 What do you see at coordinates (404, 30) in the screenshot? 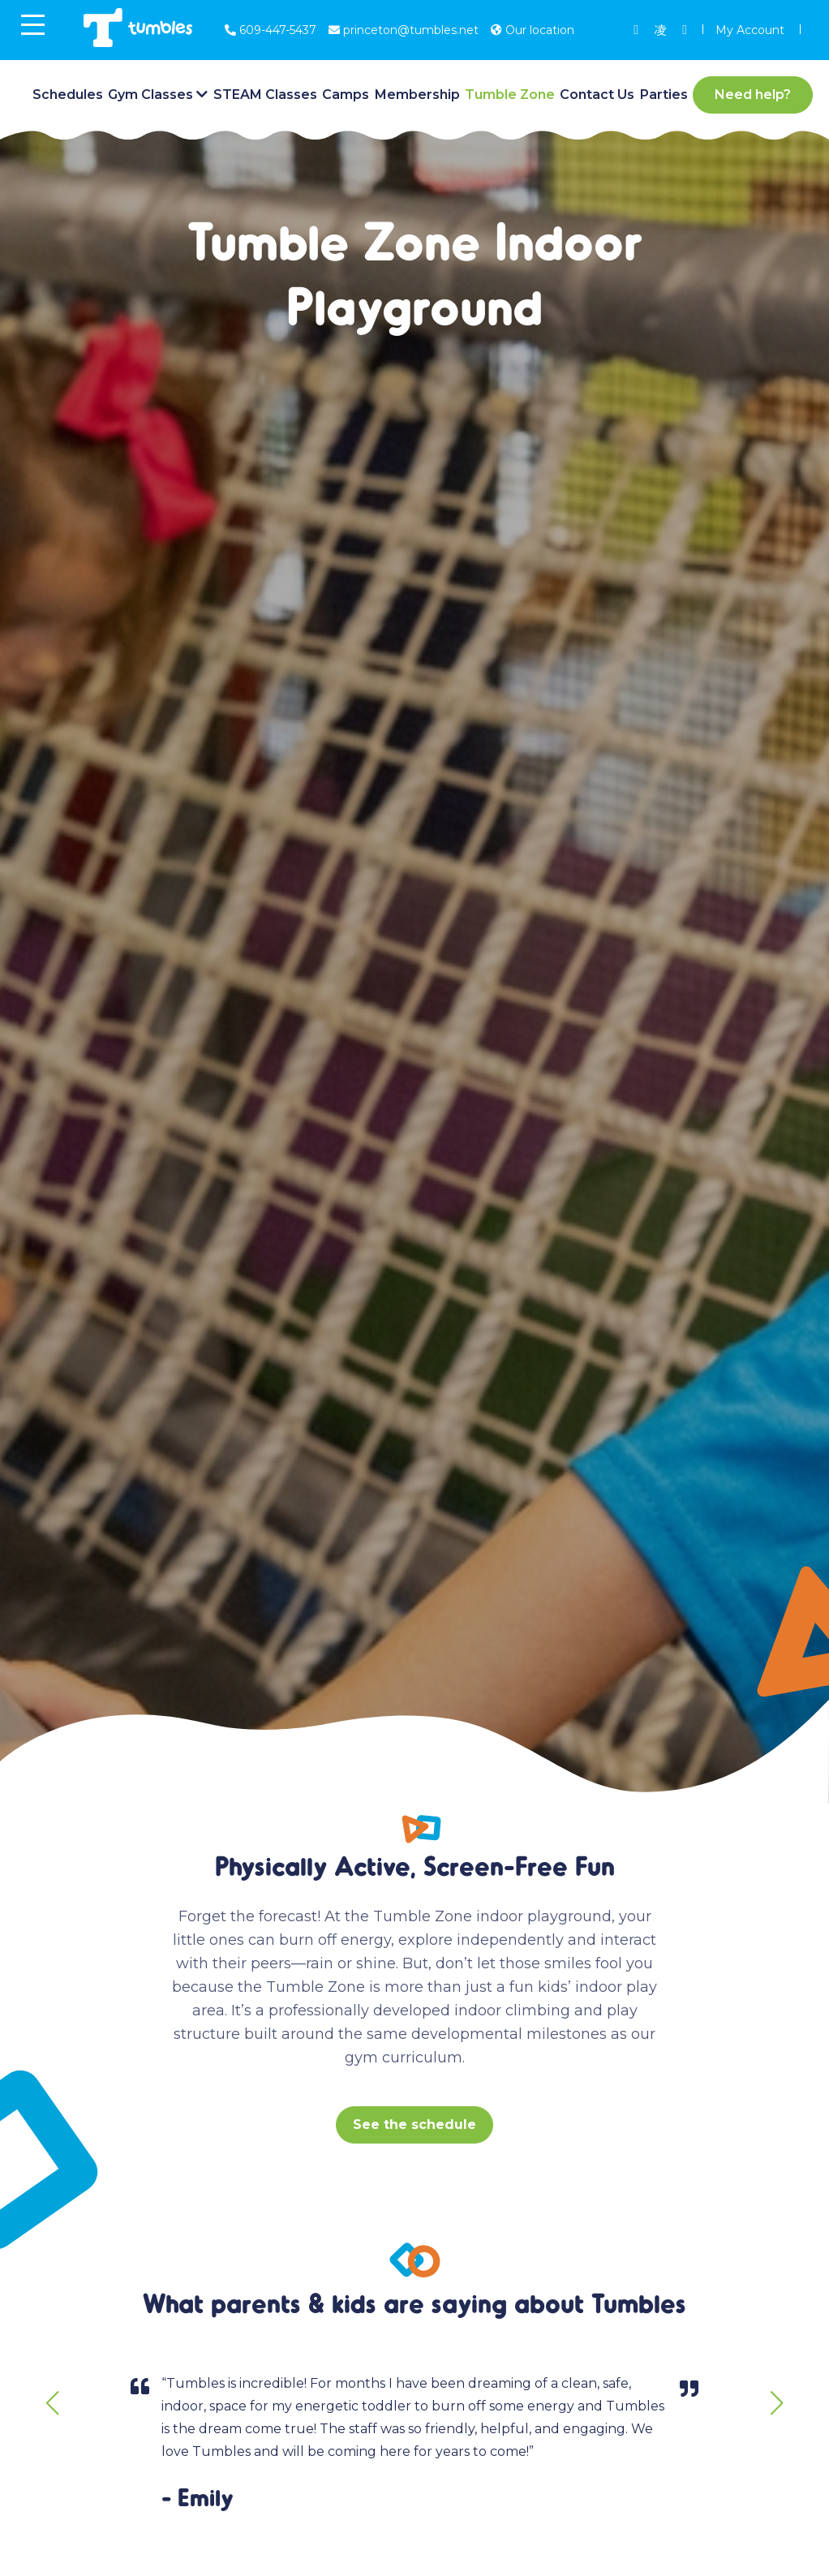
I see `princeton@tumbles.net` at bounding box center [404, 30].